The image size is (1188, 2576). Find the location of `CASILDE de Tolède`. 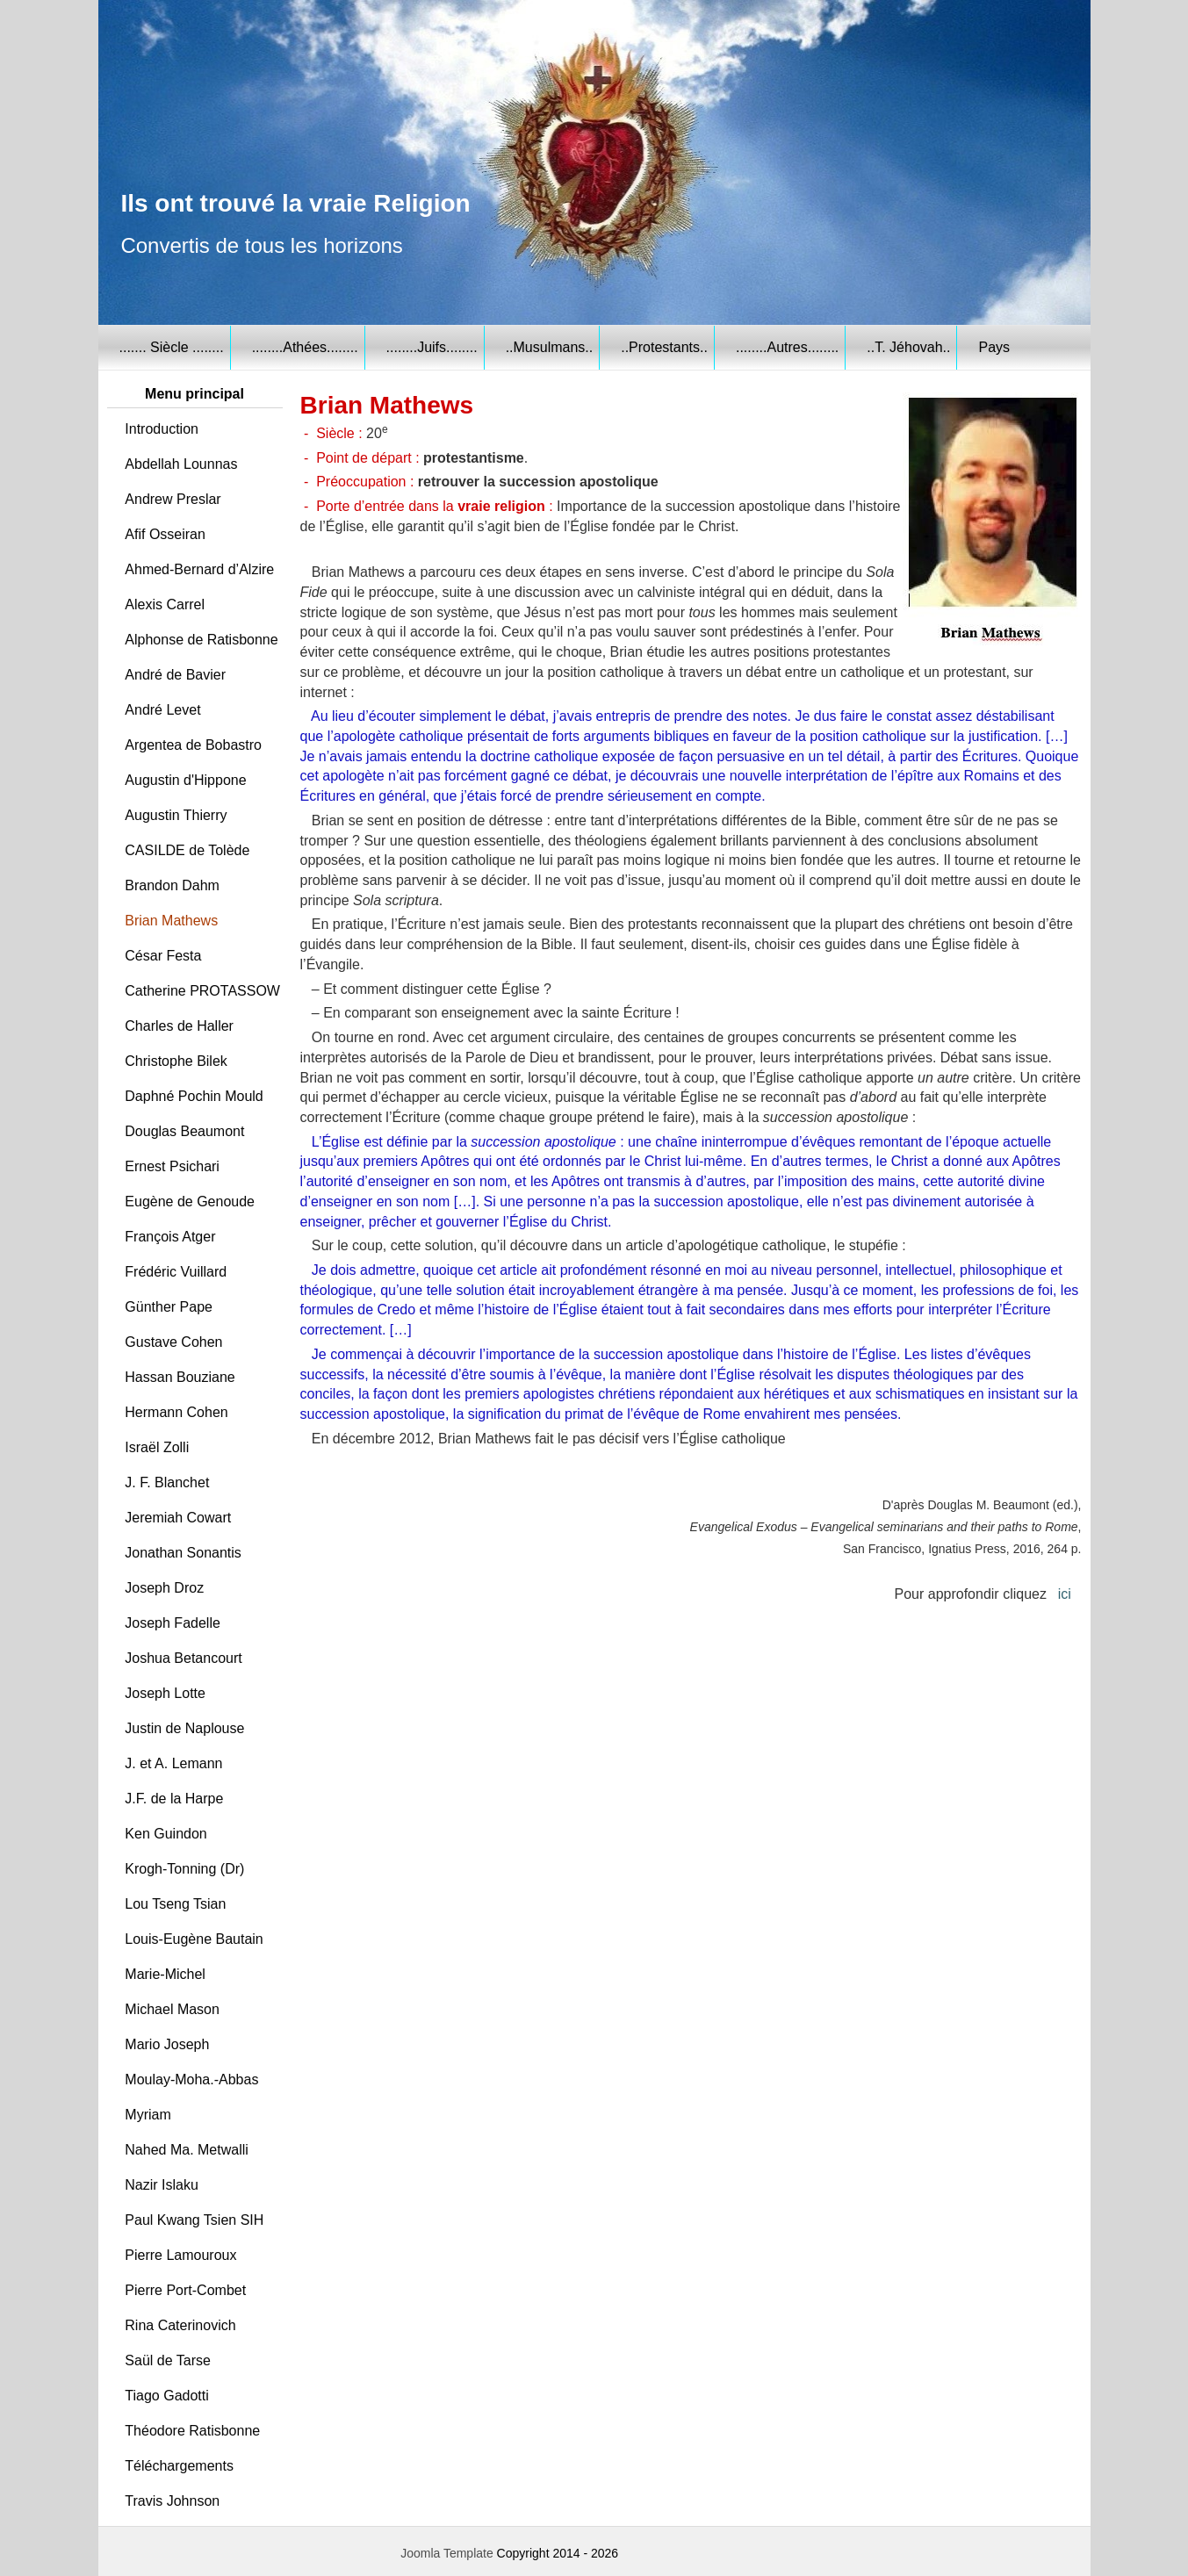

CASILDE de Tolède is located at coordinates (187, 850).